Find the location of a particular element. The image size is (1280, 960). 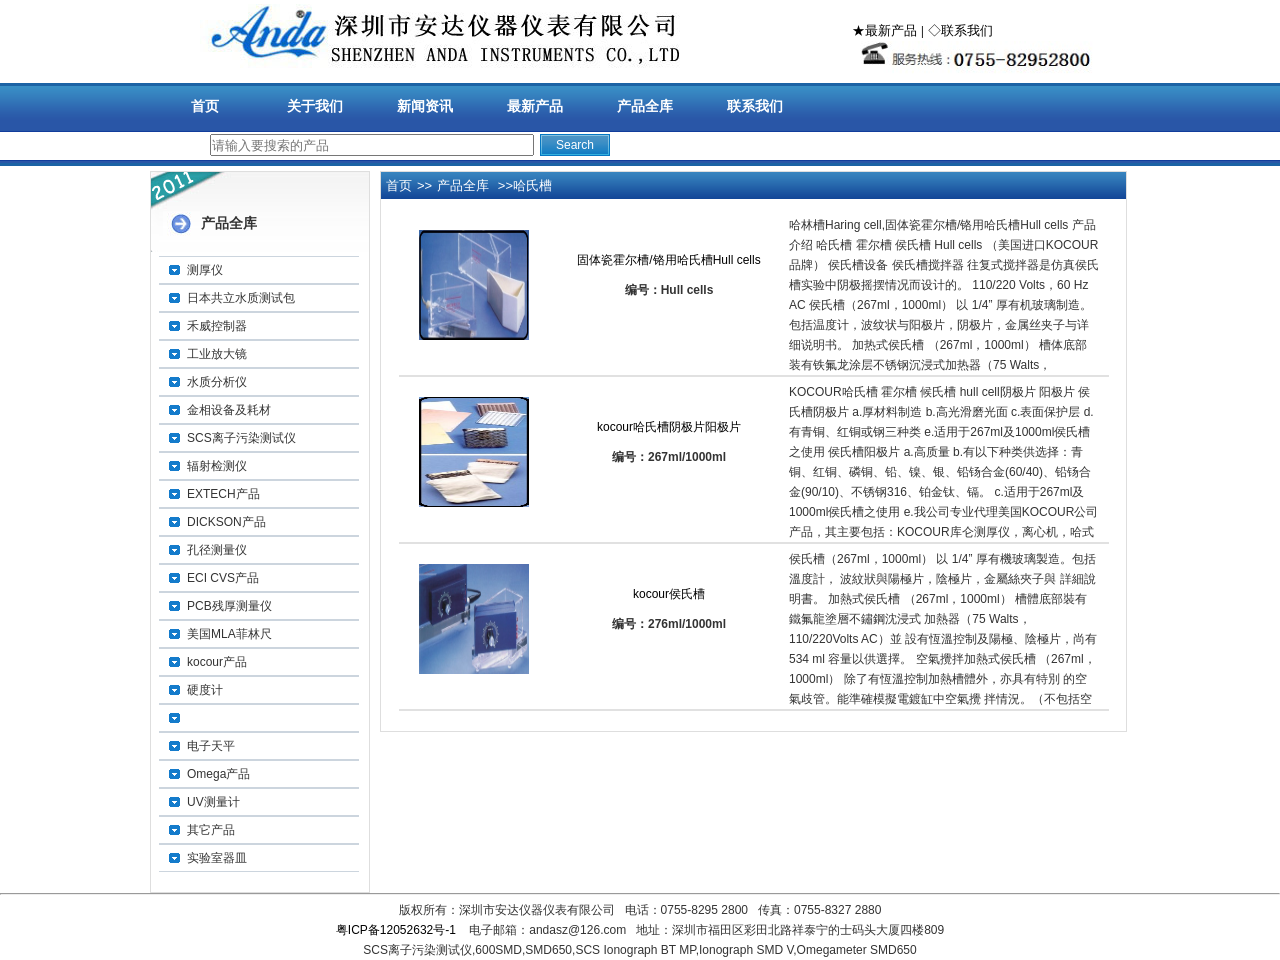

硬度计 is located at coordinates (205, 690).